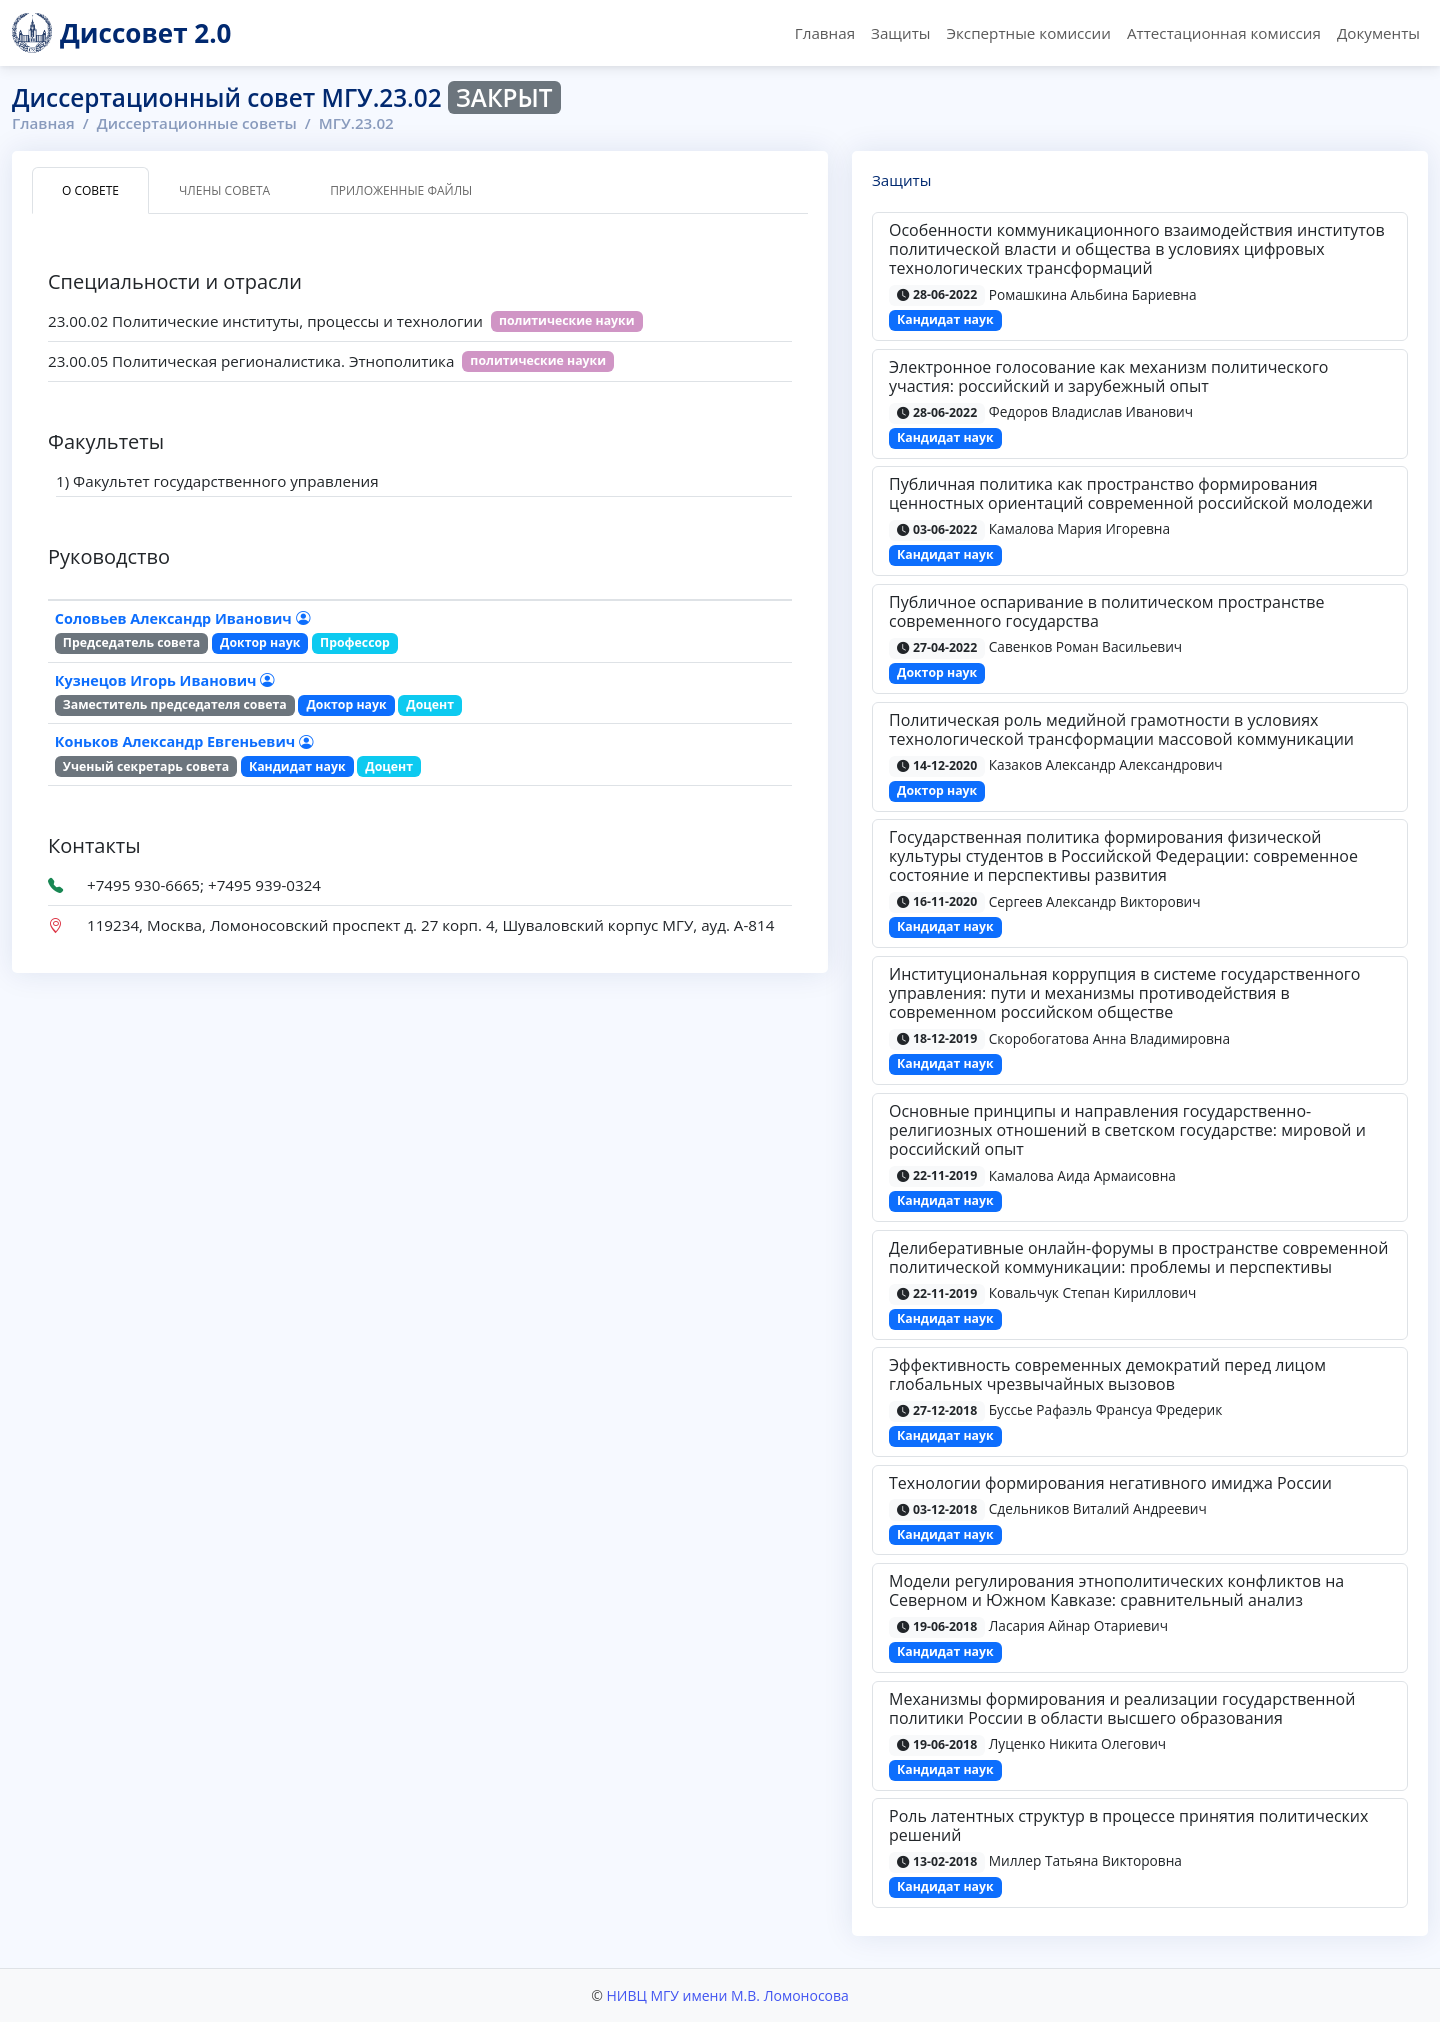 This screenshot has width=1440, height=2022. What do you see at coordinates (90, 190) in the screenshot?
I see `О совете` at bounding box center [90, 190].